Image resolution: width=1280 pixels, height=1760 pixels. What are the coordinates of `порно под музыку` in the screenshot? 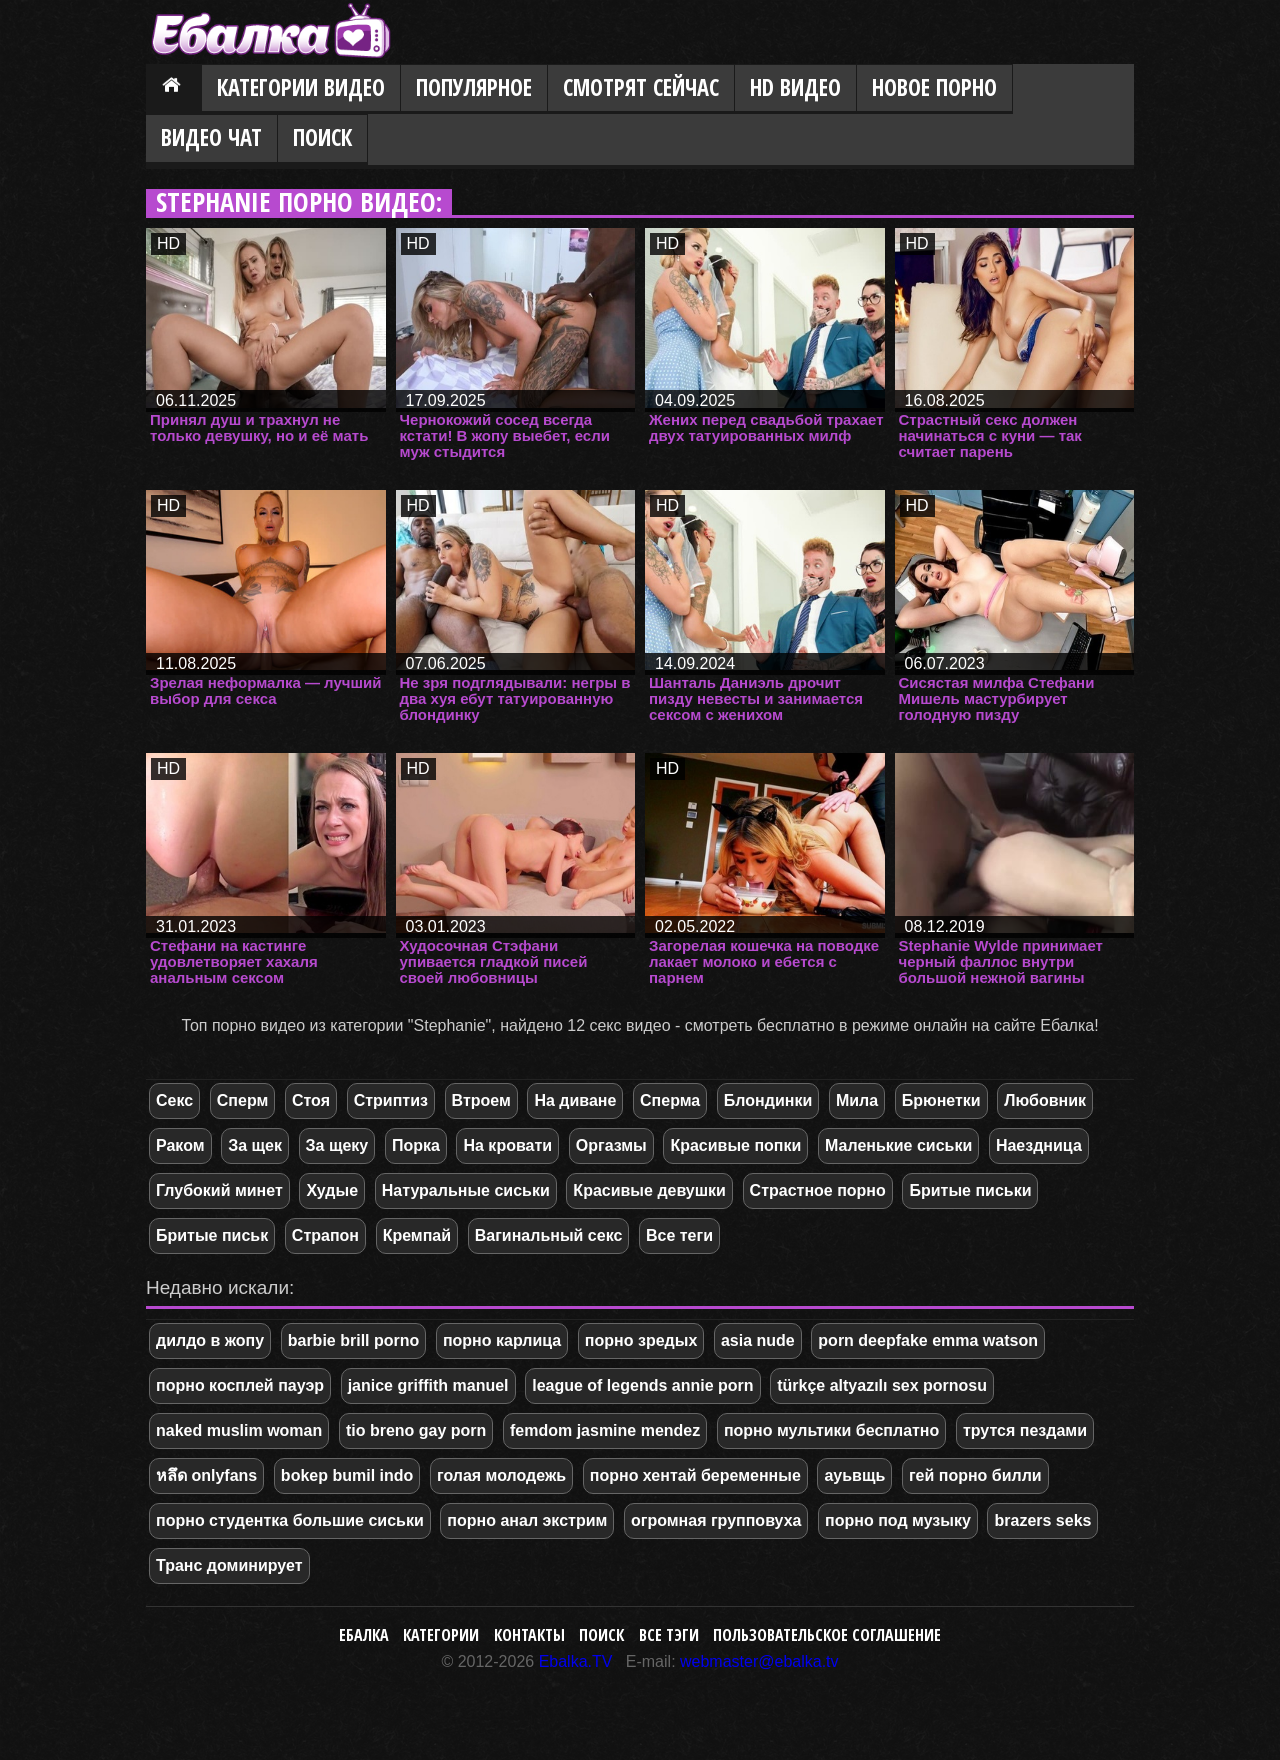 It's located at (898, 1520).